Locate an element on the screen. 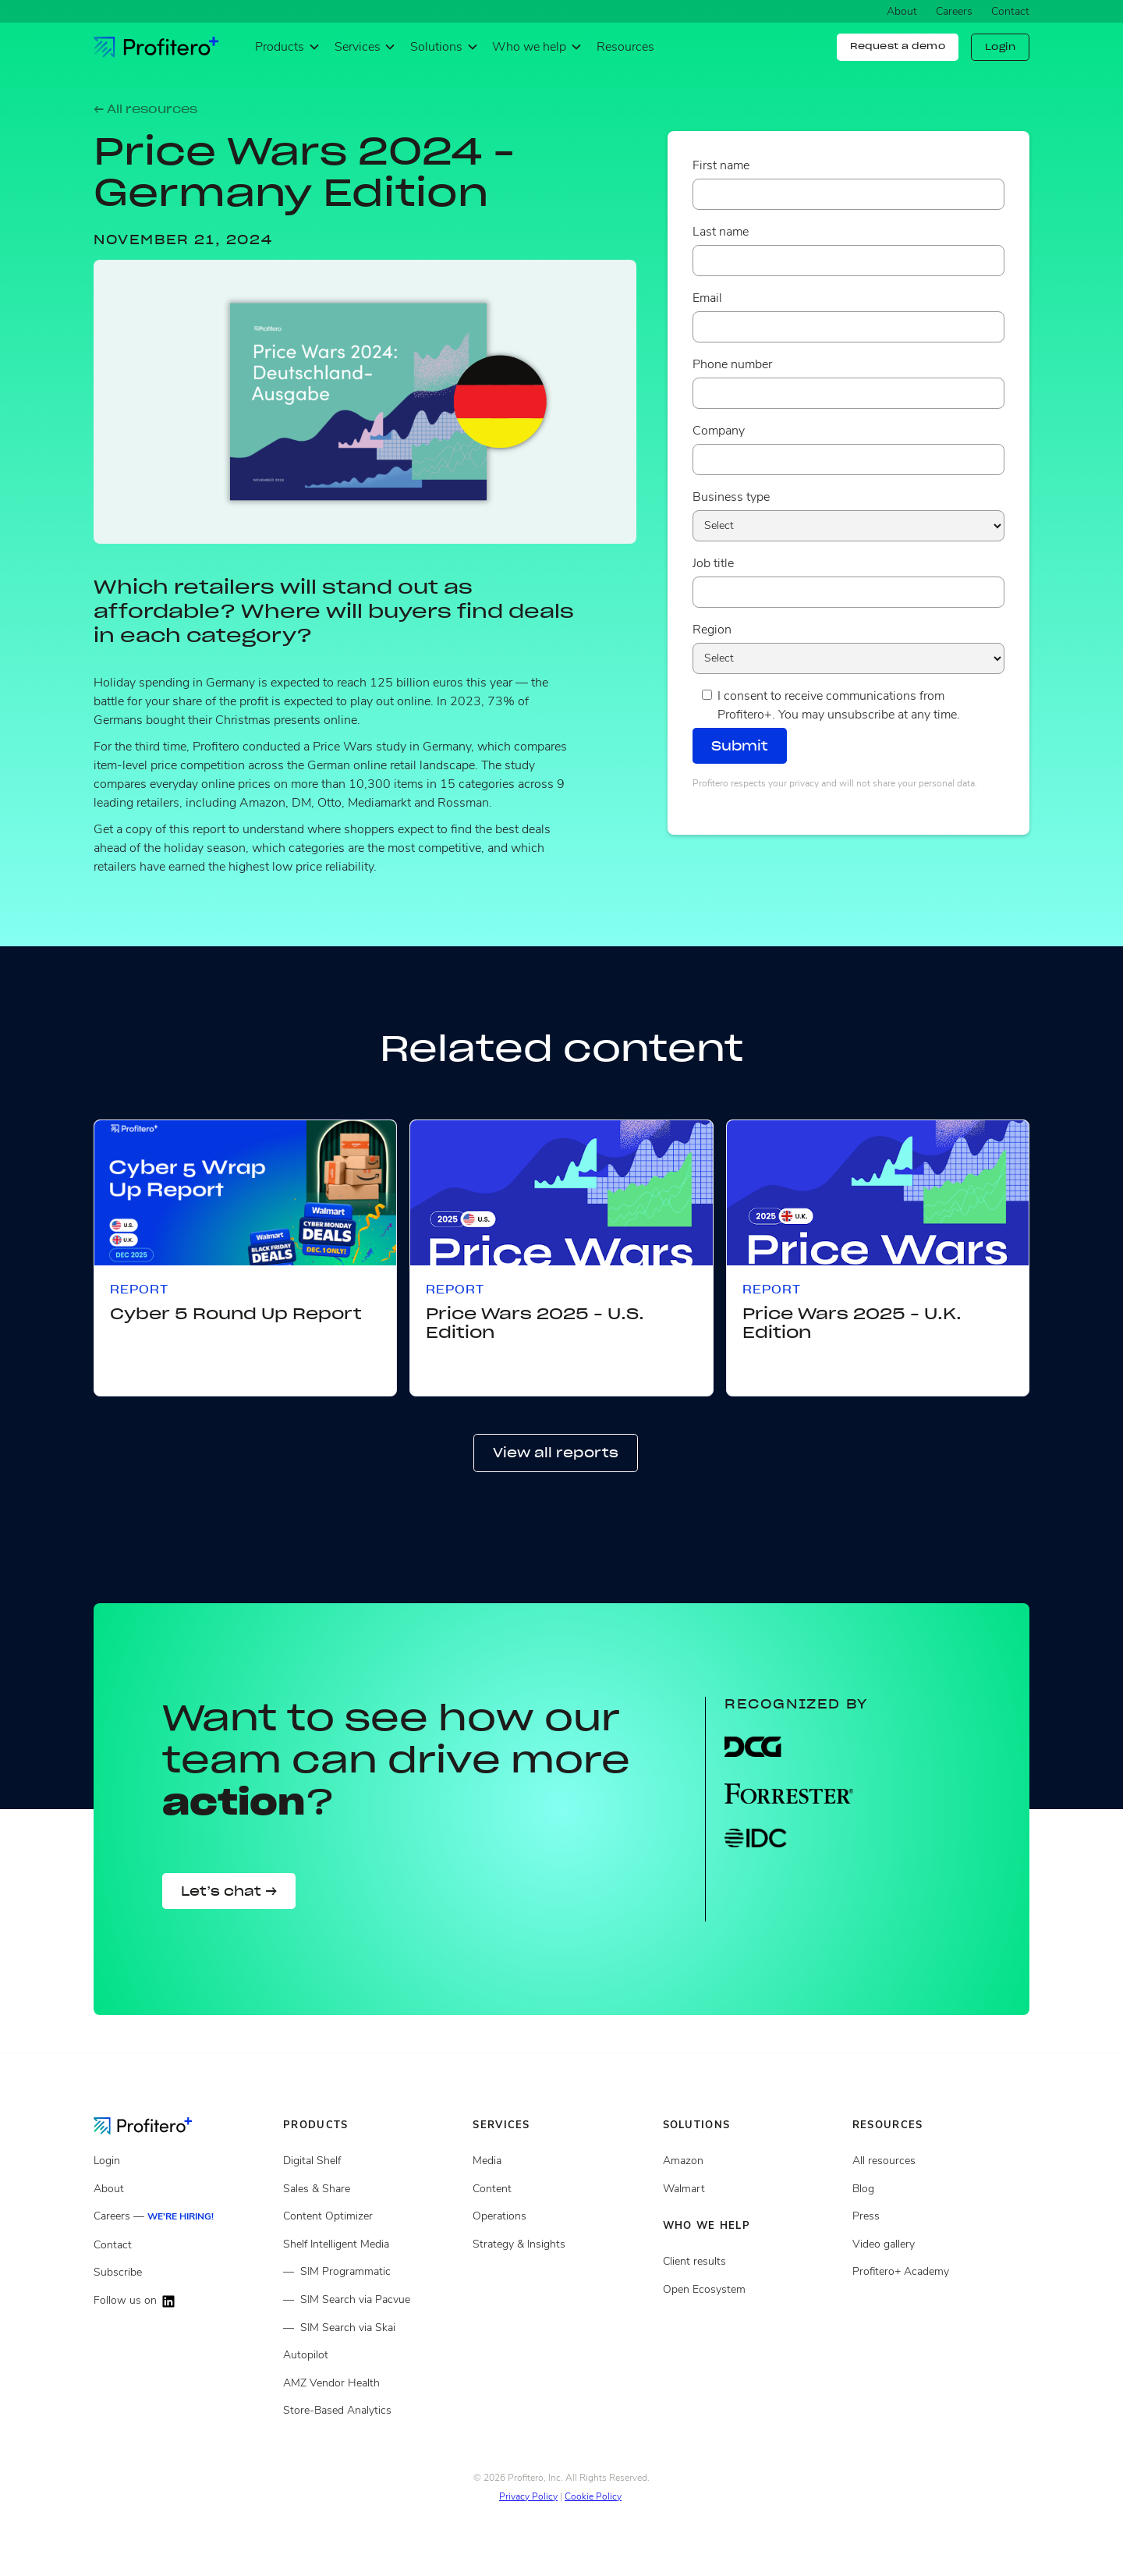 This screenshot has height=2576, width=1123. Privacy Policy is located at coordinates (528, 2496).